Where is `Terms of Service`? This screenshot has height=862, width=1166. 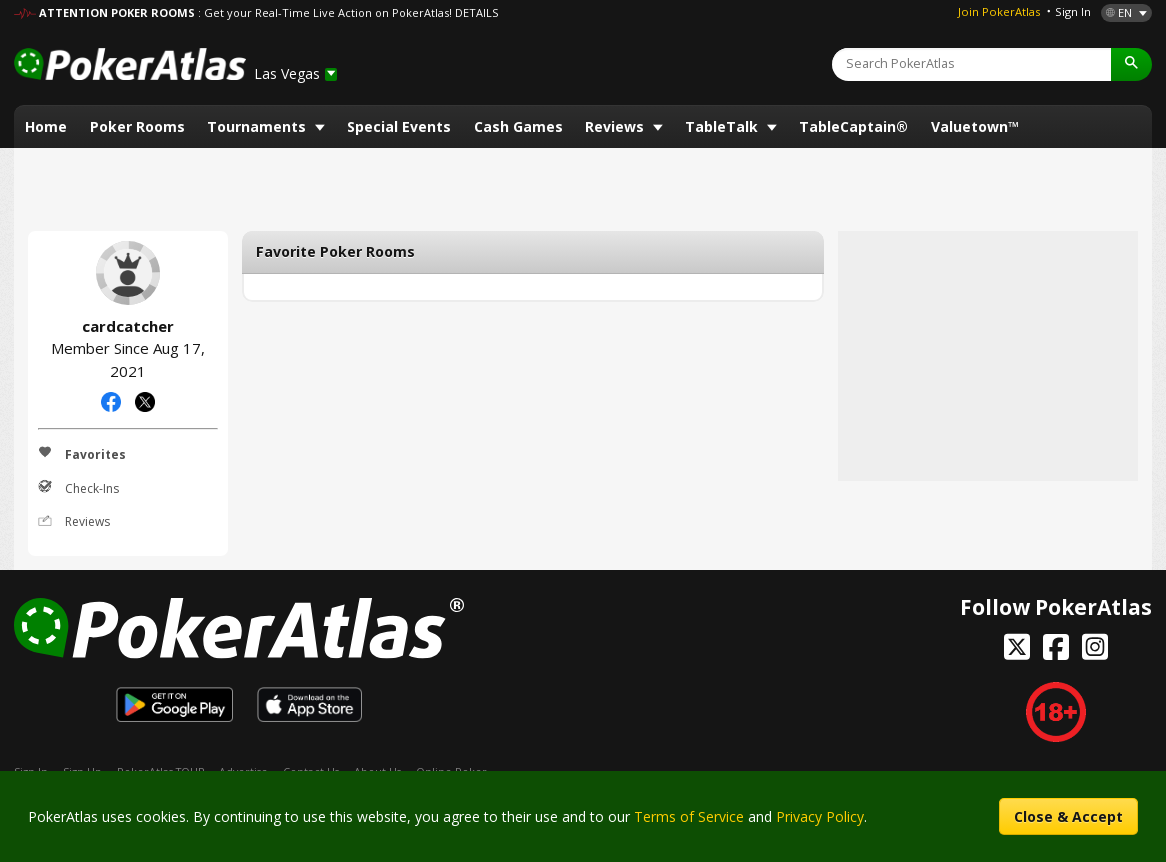
Terms of Service is located at coordinates (689, 816).